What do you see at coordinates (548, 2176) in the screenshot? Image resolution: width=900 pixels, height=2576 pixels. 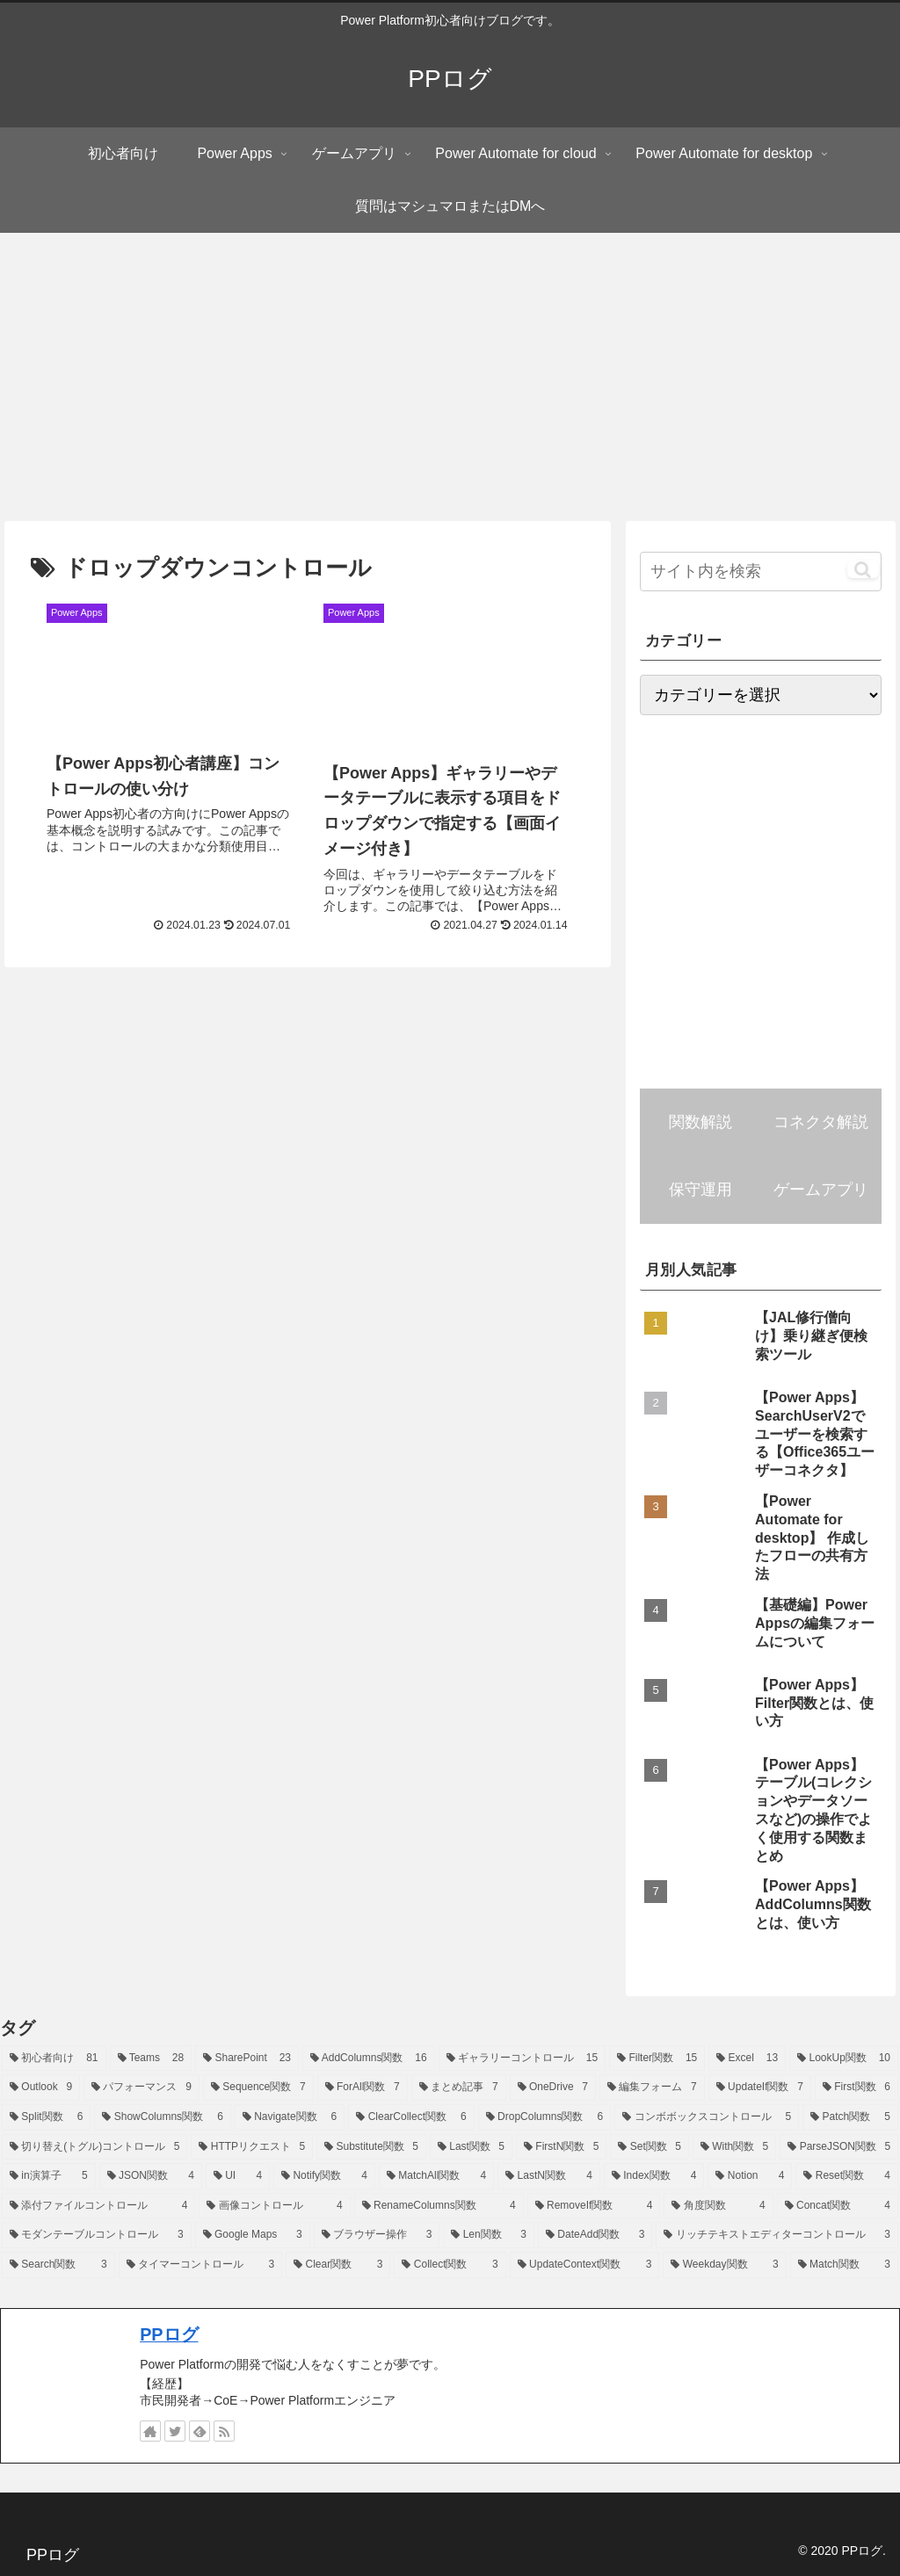 I see `[LastN関数 (4個の項目)]` at bounding box center [548, 2176].